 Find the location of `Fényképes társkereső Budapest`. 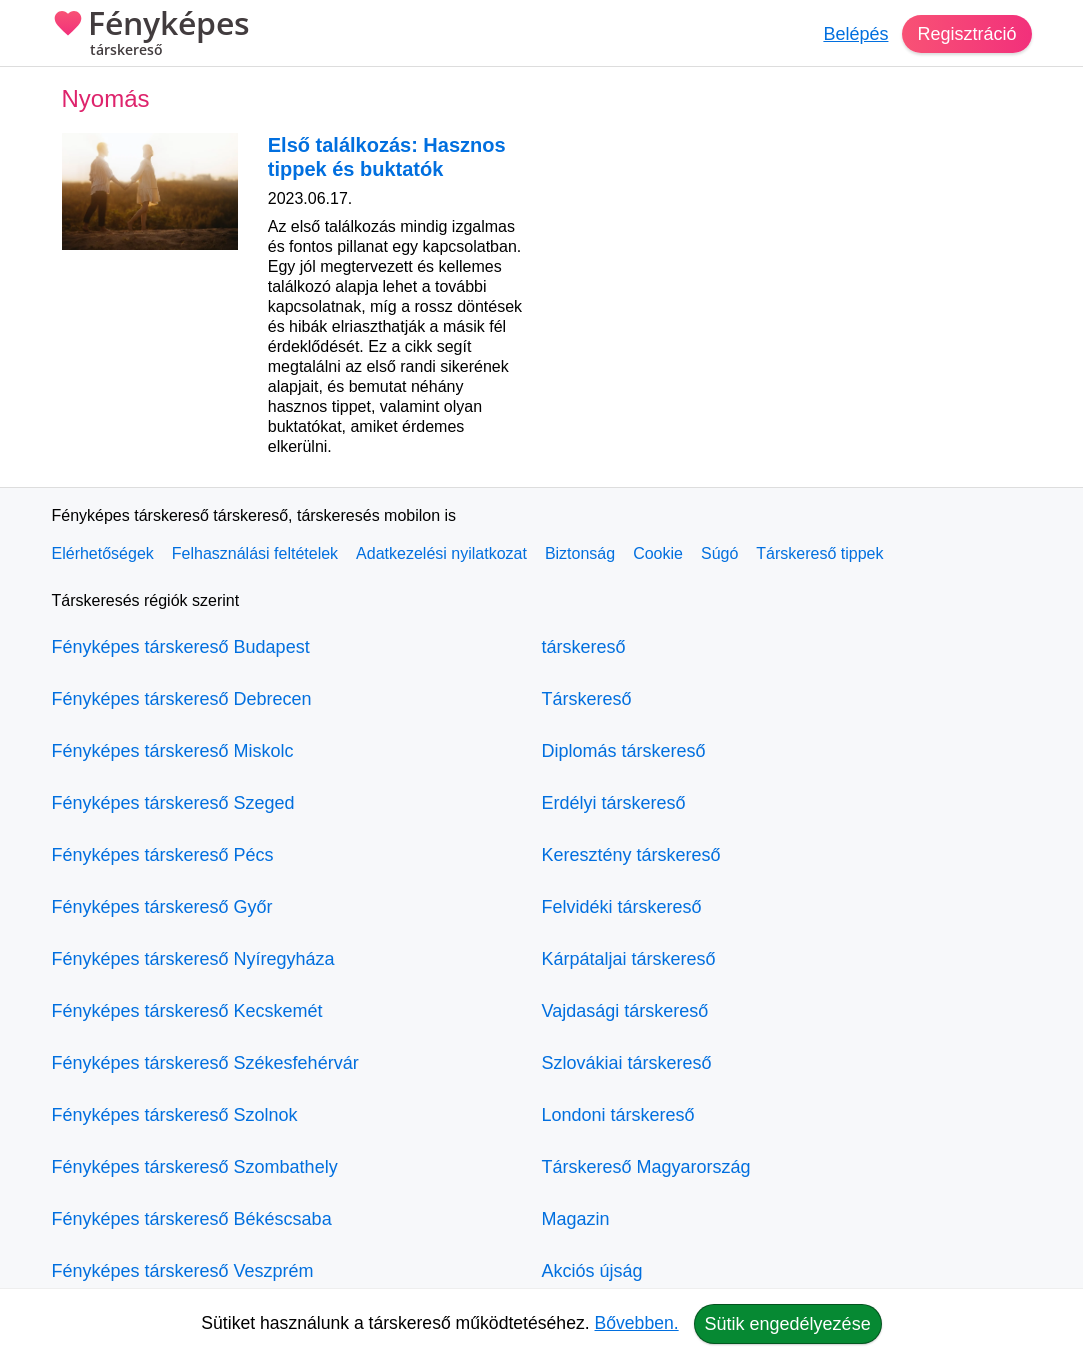

Fényképes társkereső Budapest is located at coordinates (181, 647).